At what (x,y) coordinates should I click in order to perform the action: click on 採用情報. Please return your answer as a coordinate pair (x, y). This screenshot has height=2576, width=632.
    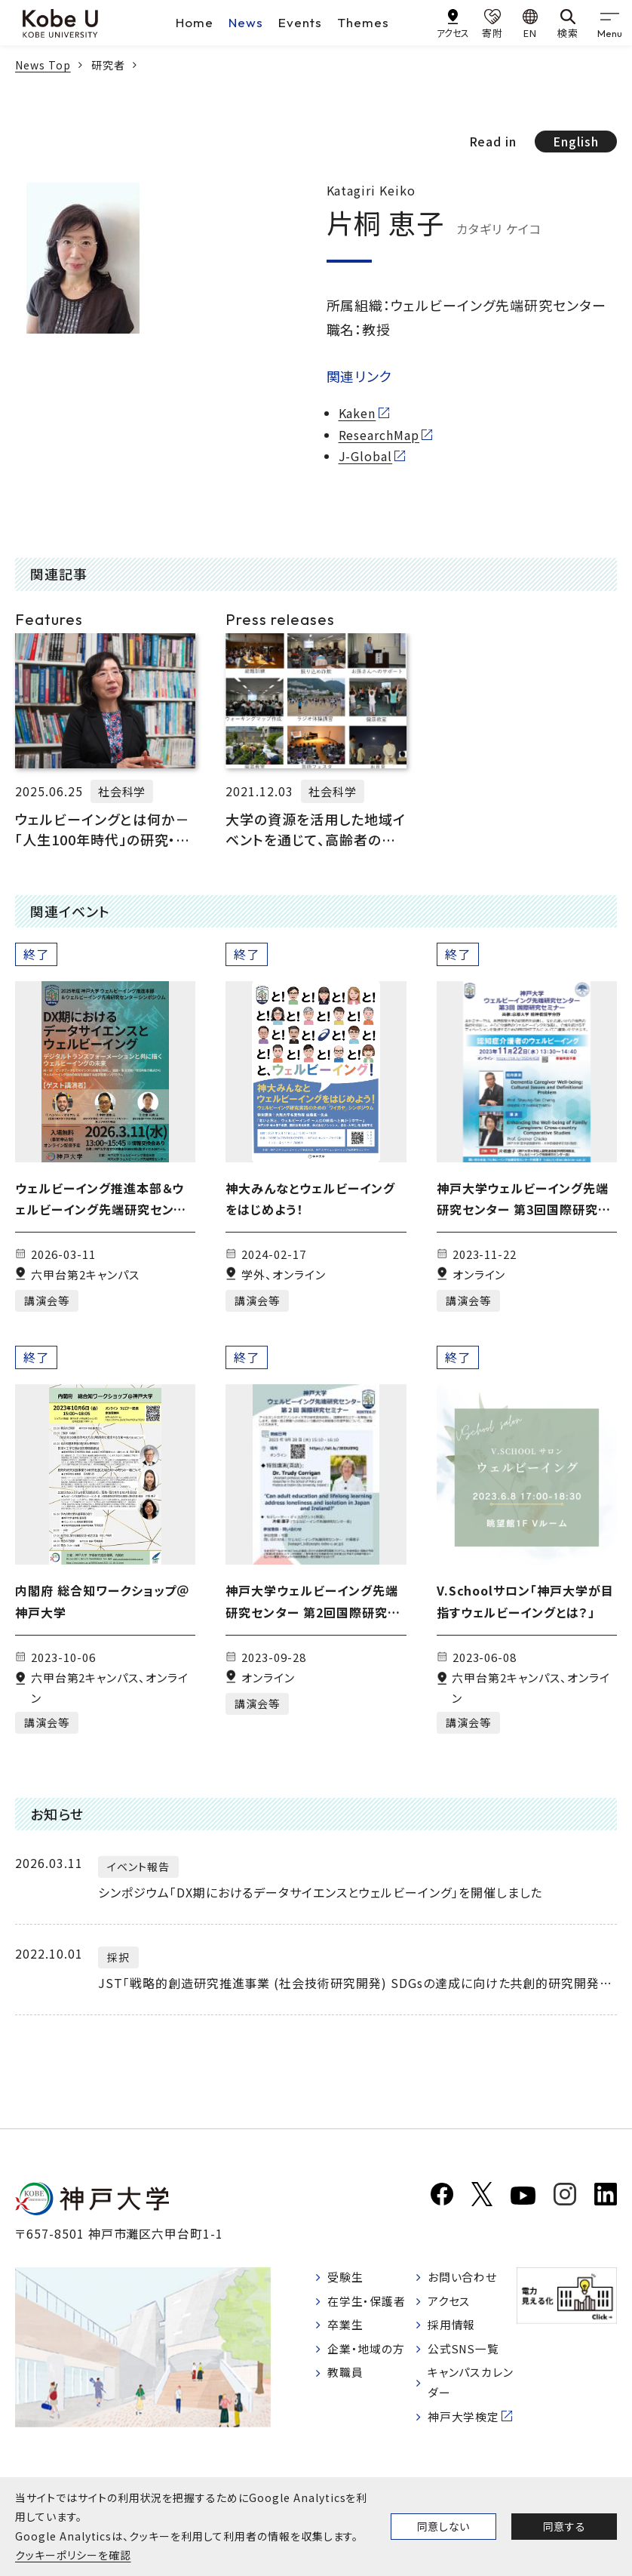
    Looking at the image, I should click on (454, 2329).